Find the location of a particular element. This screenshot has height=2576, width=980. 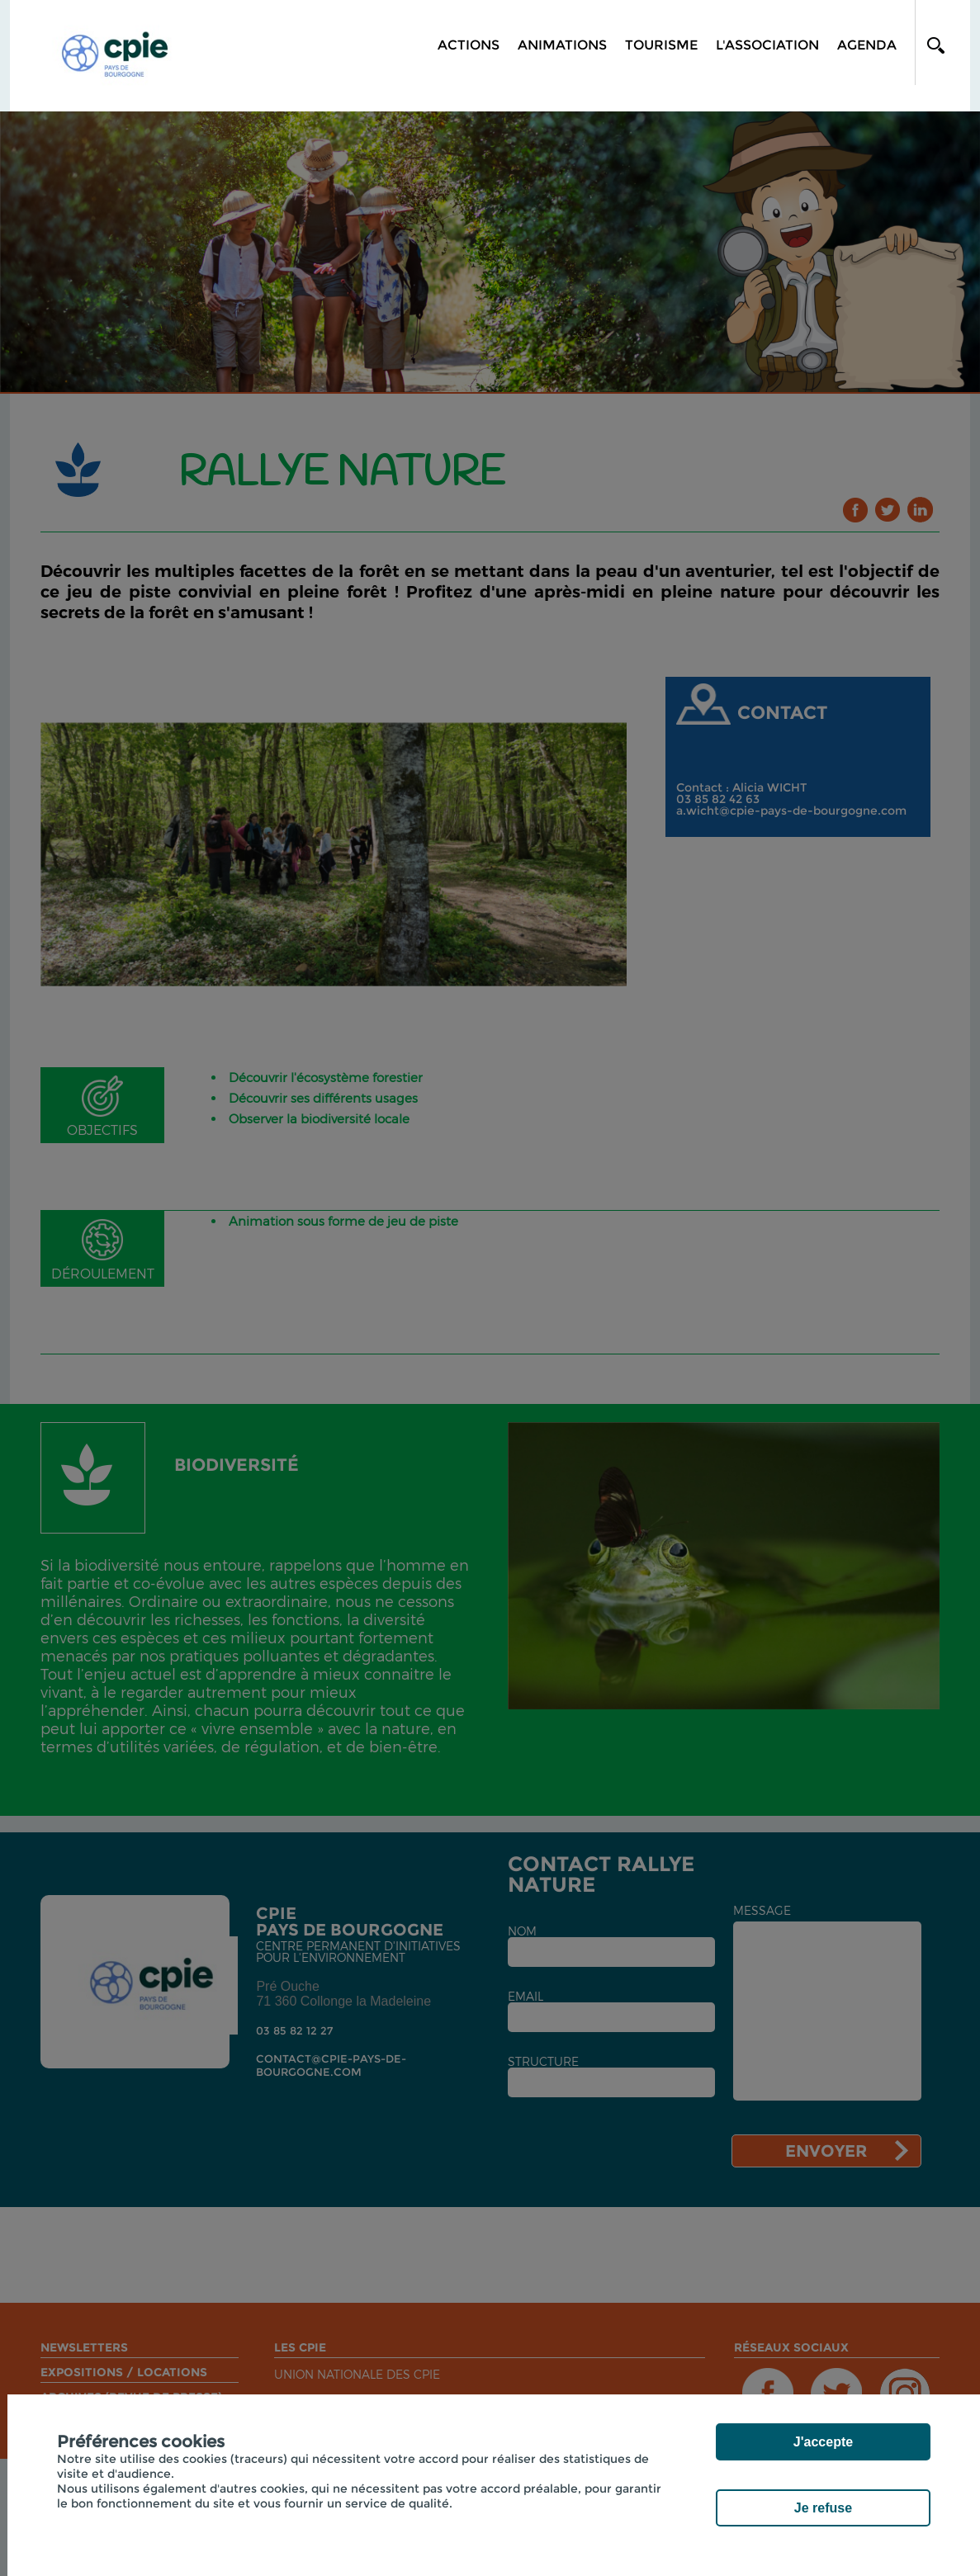

J'accepte is located at coordinates (823, 2442).